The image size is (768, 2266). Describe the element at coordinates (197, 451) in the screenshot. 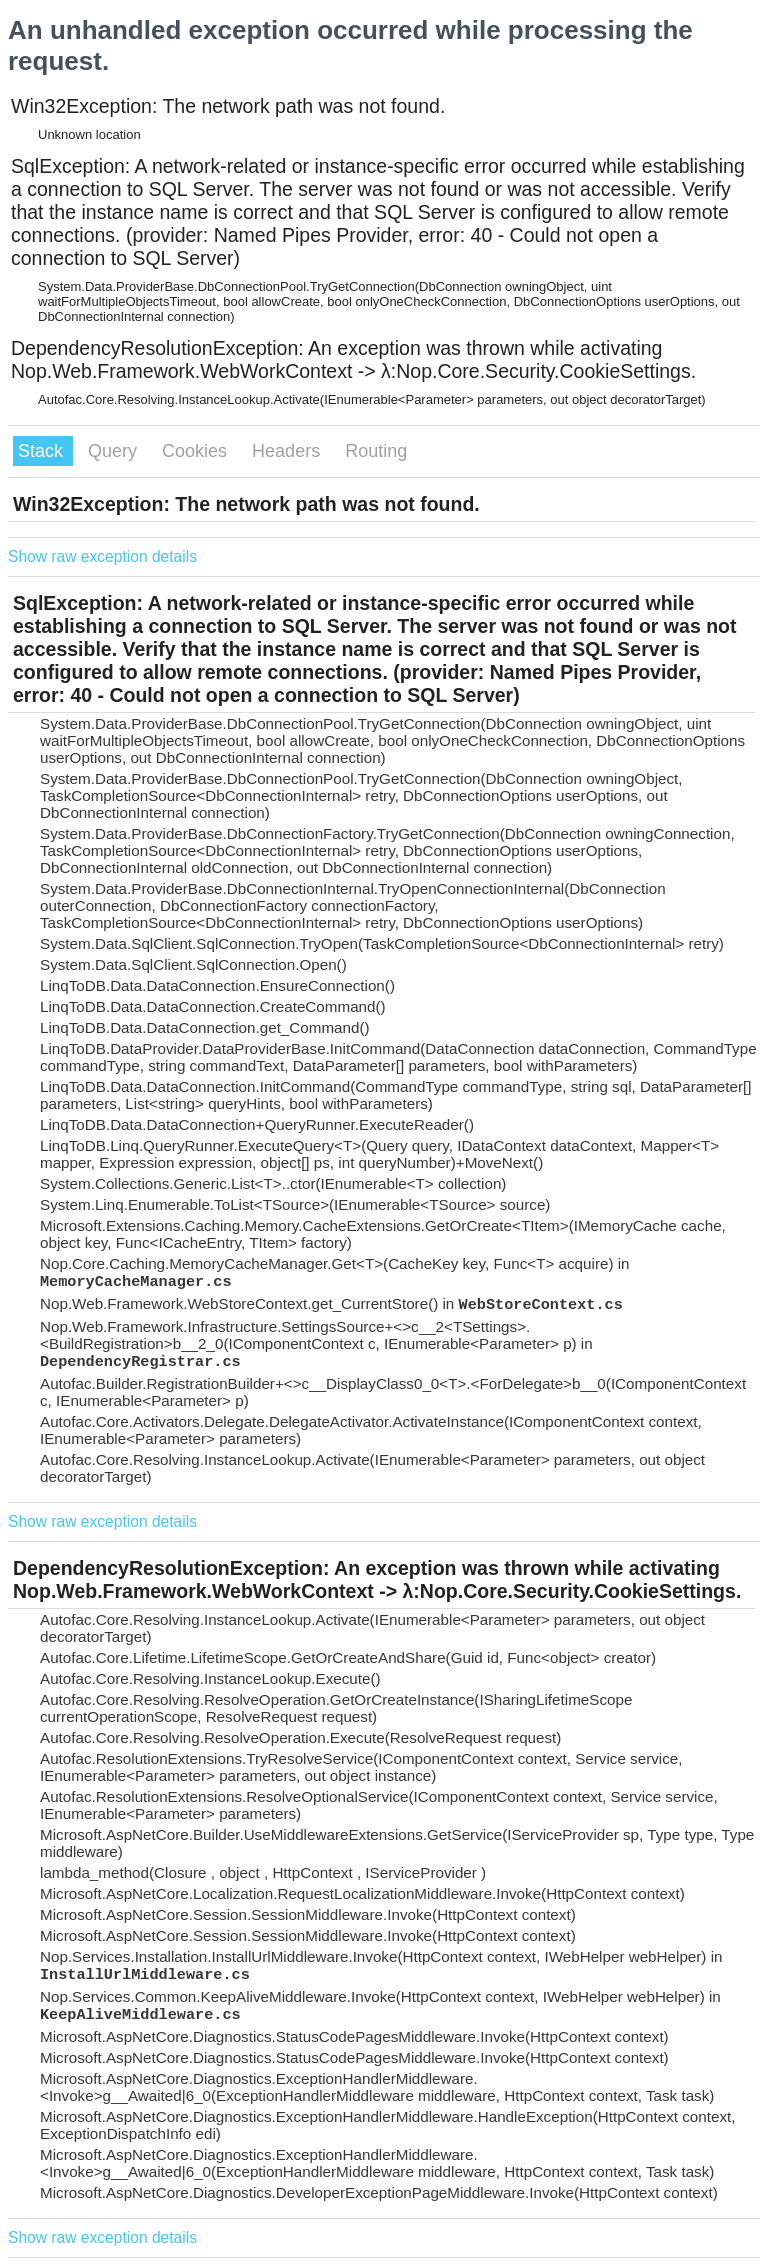

I see `Cookies` at that location.